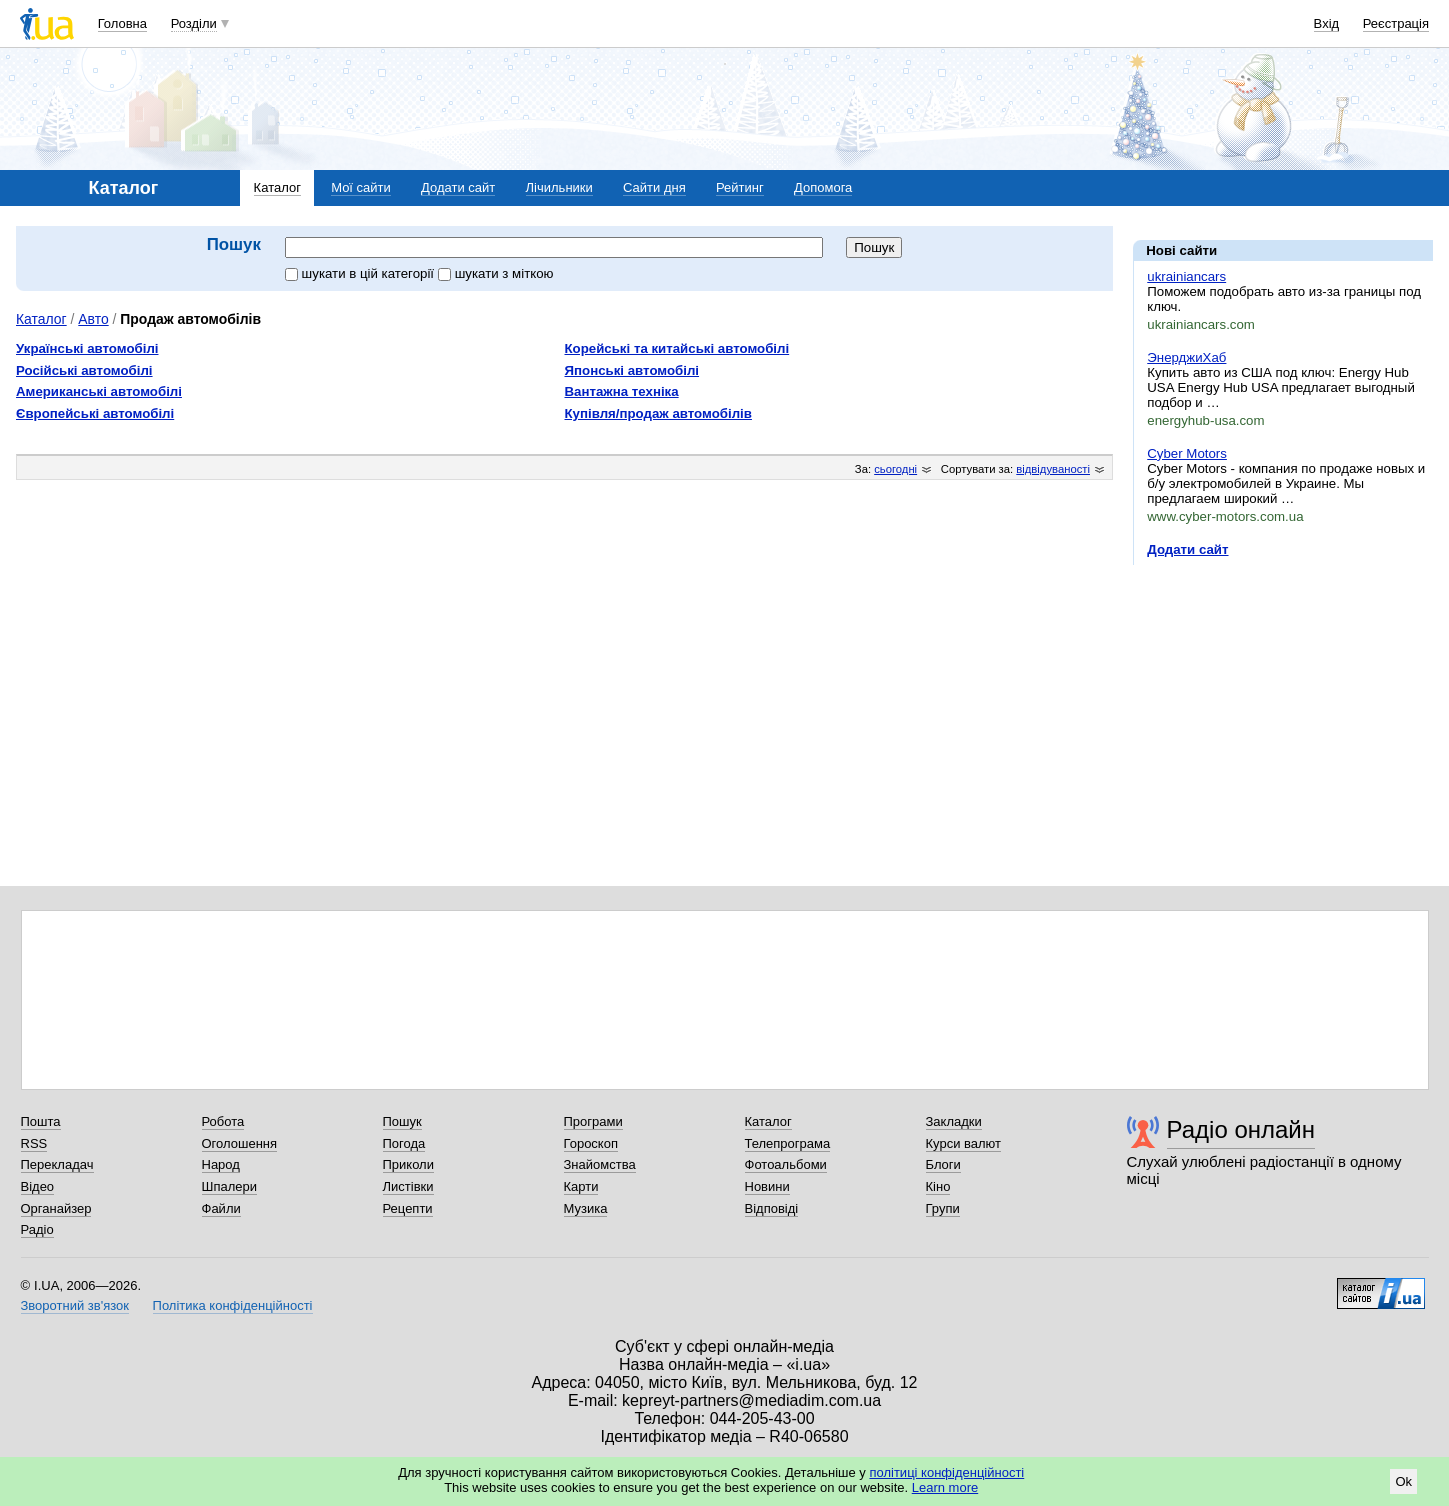 The image size is (1449, 1506). What do you see at coordinates (945, 1487) in the screenshot?
I see `Learn more` at bounding box center [945, 1487].